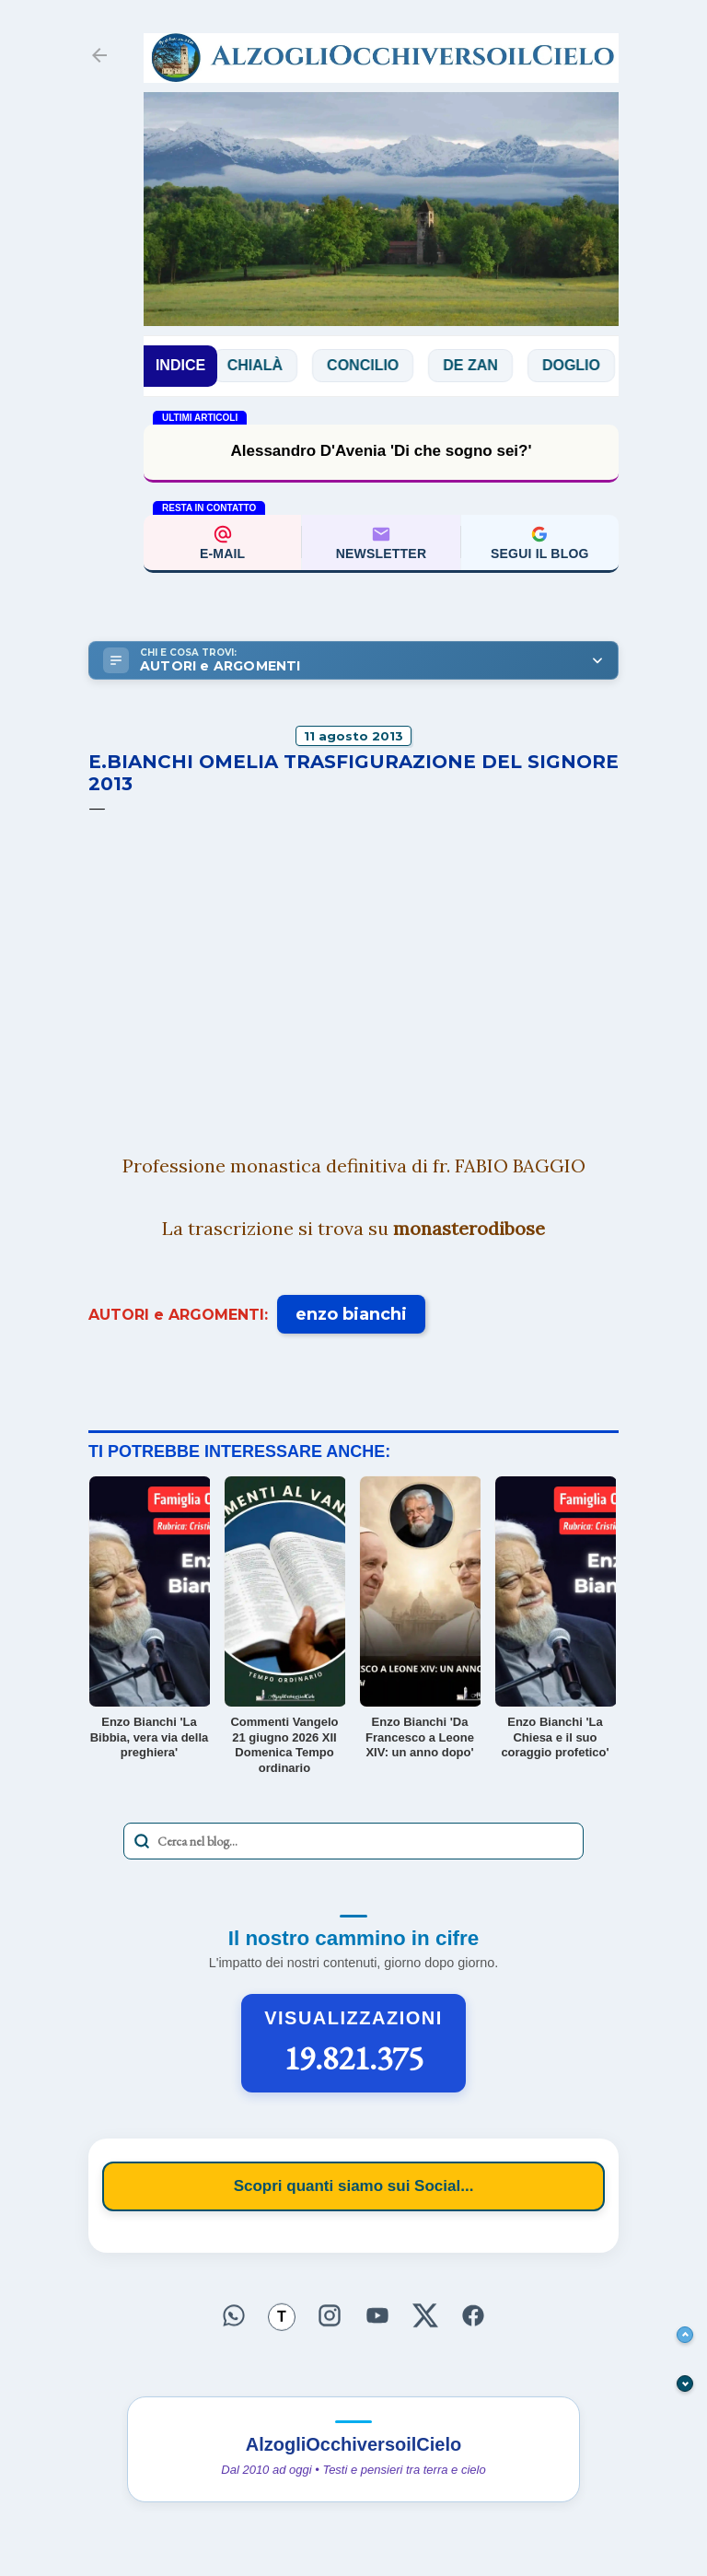  Describe the element at coordinates (141, 1841) in the screenshot. I see `[Avvia la ricerca]` at that location.